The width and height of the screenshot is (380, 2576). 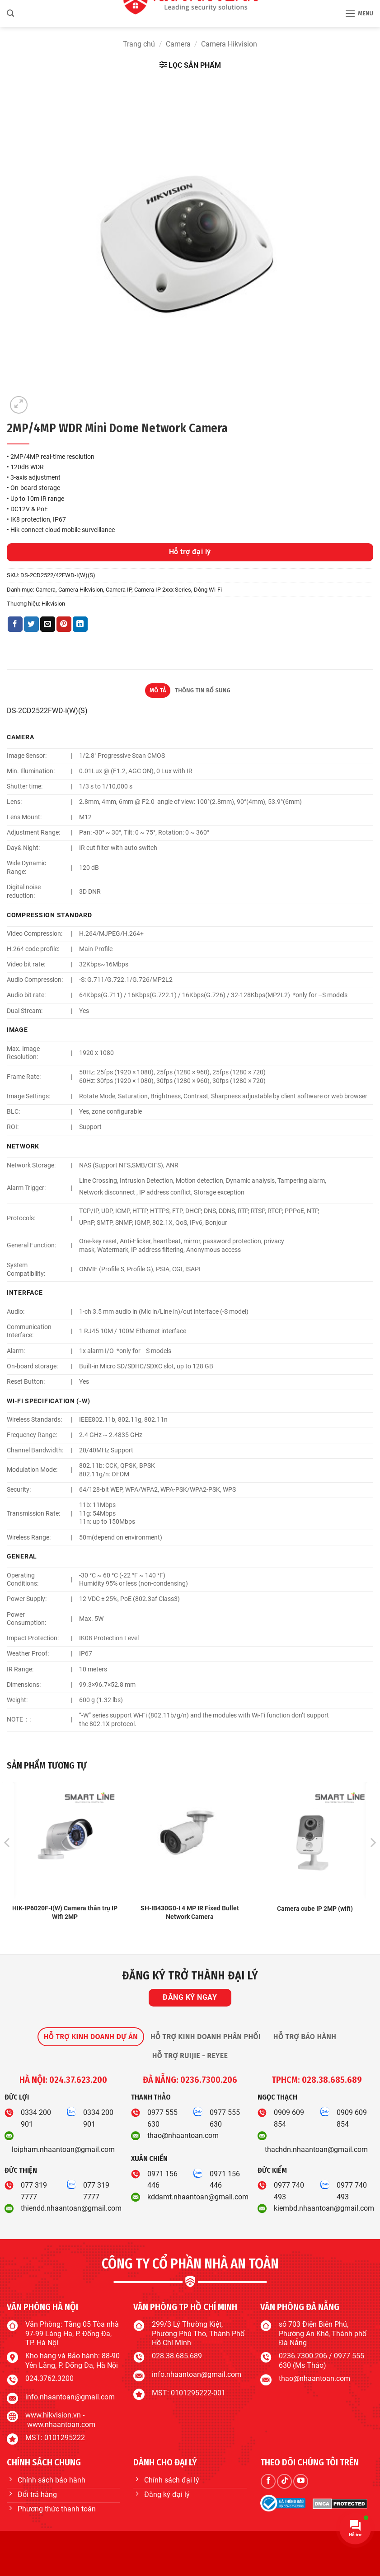 What do you see at coordinates (139, 44) in the screenshot?
I see `Trang chủ` at bounding box center [139, 44].